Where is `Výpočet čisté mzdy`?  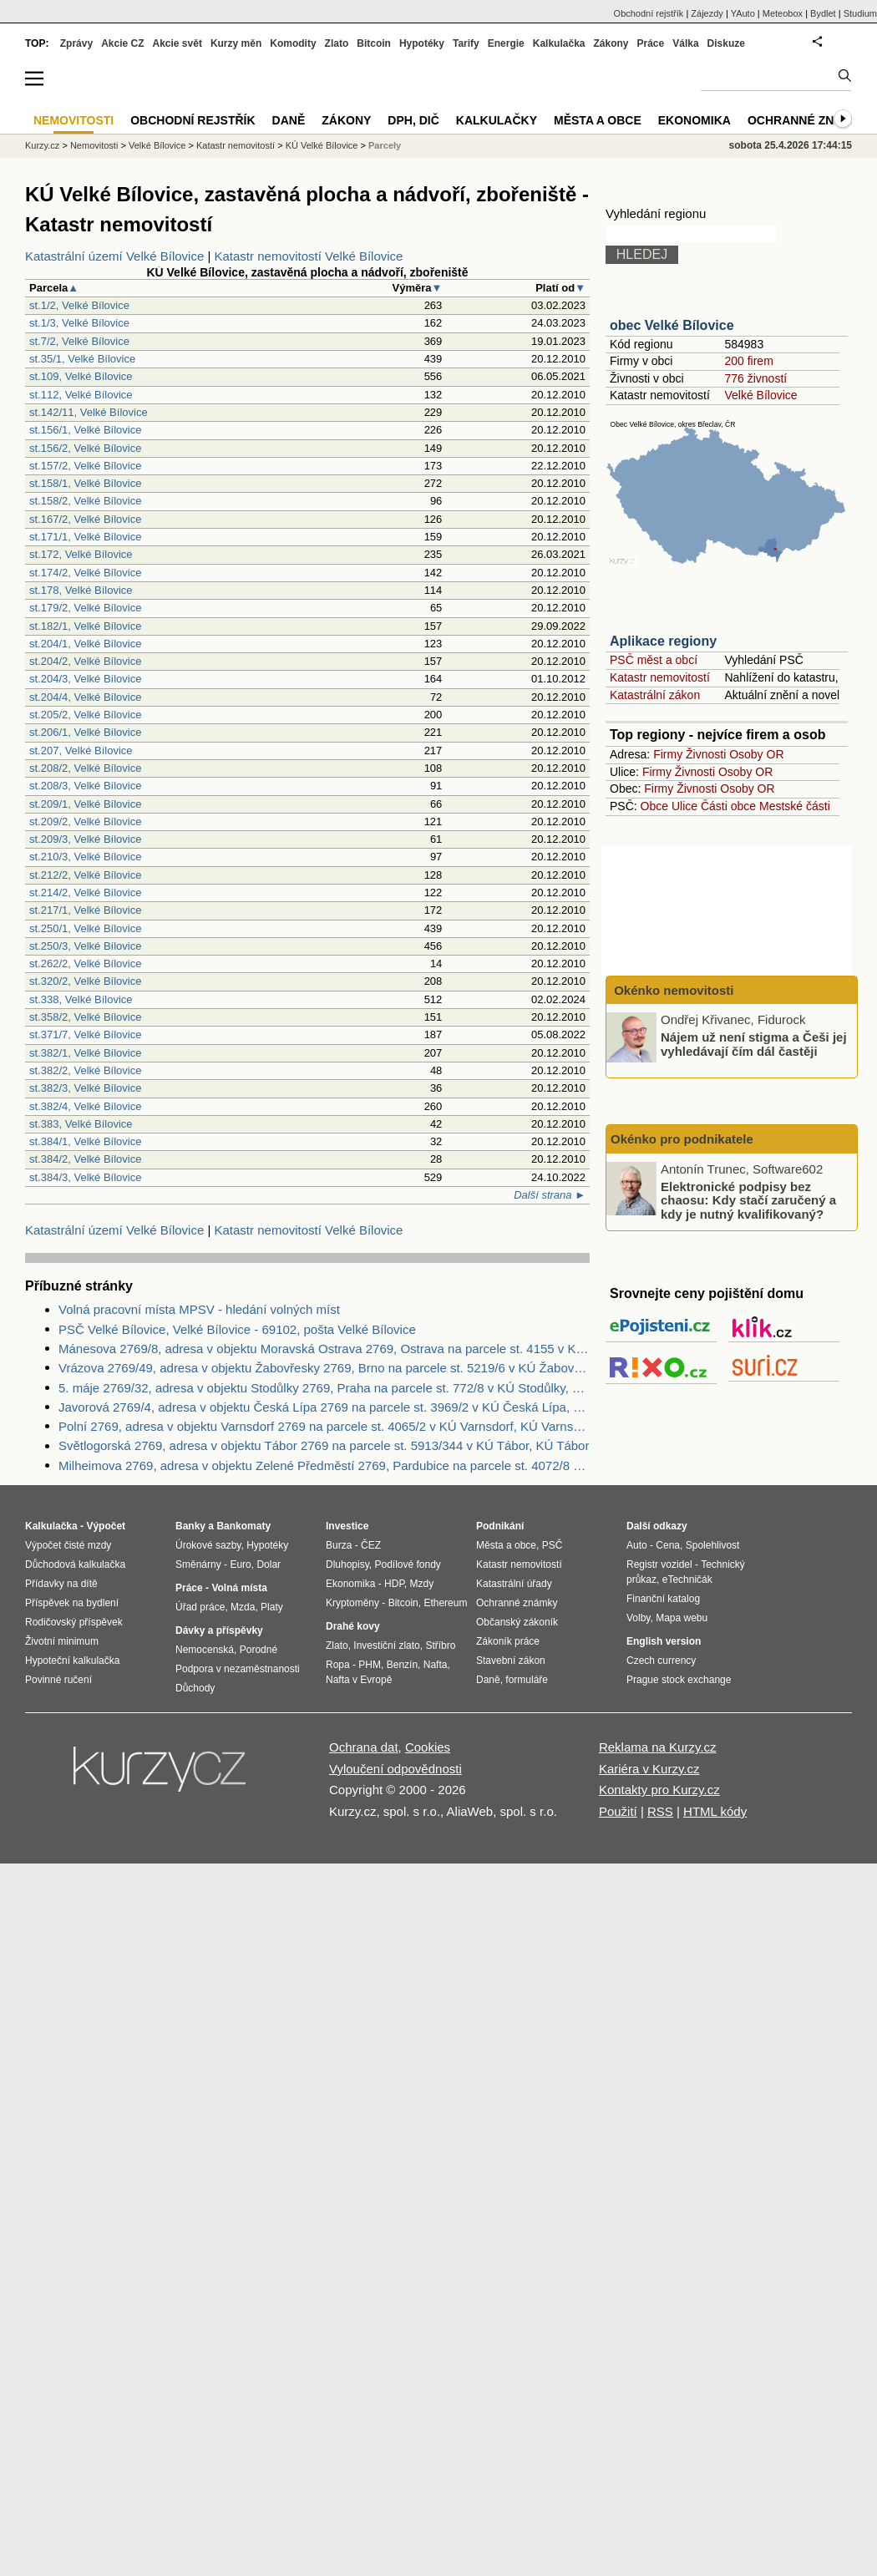
Výpočet čisté mzdy is located at coordinates (68, 1545).